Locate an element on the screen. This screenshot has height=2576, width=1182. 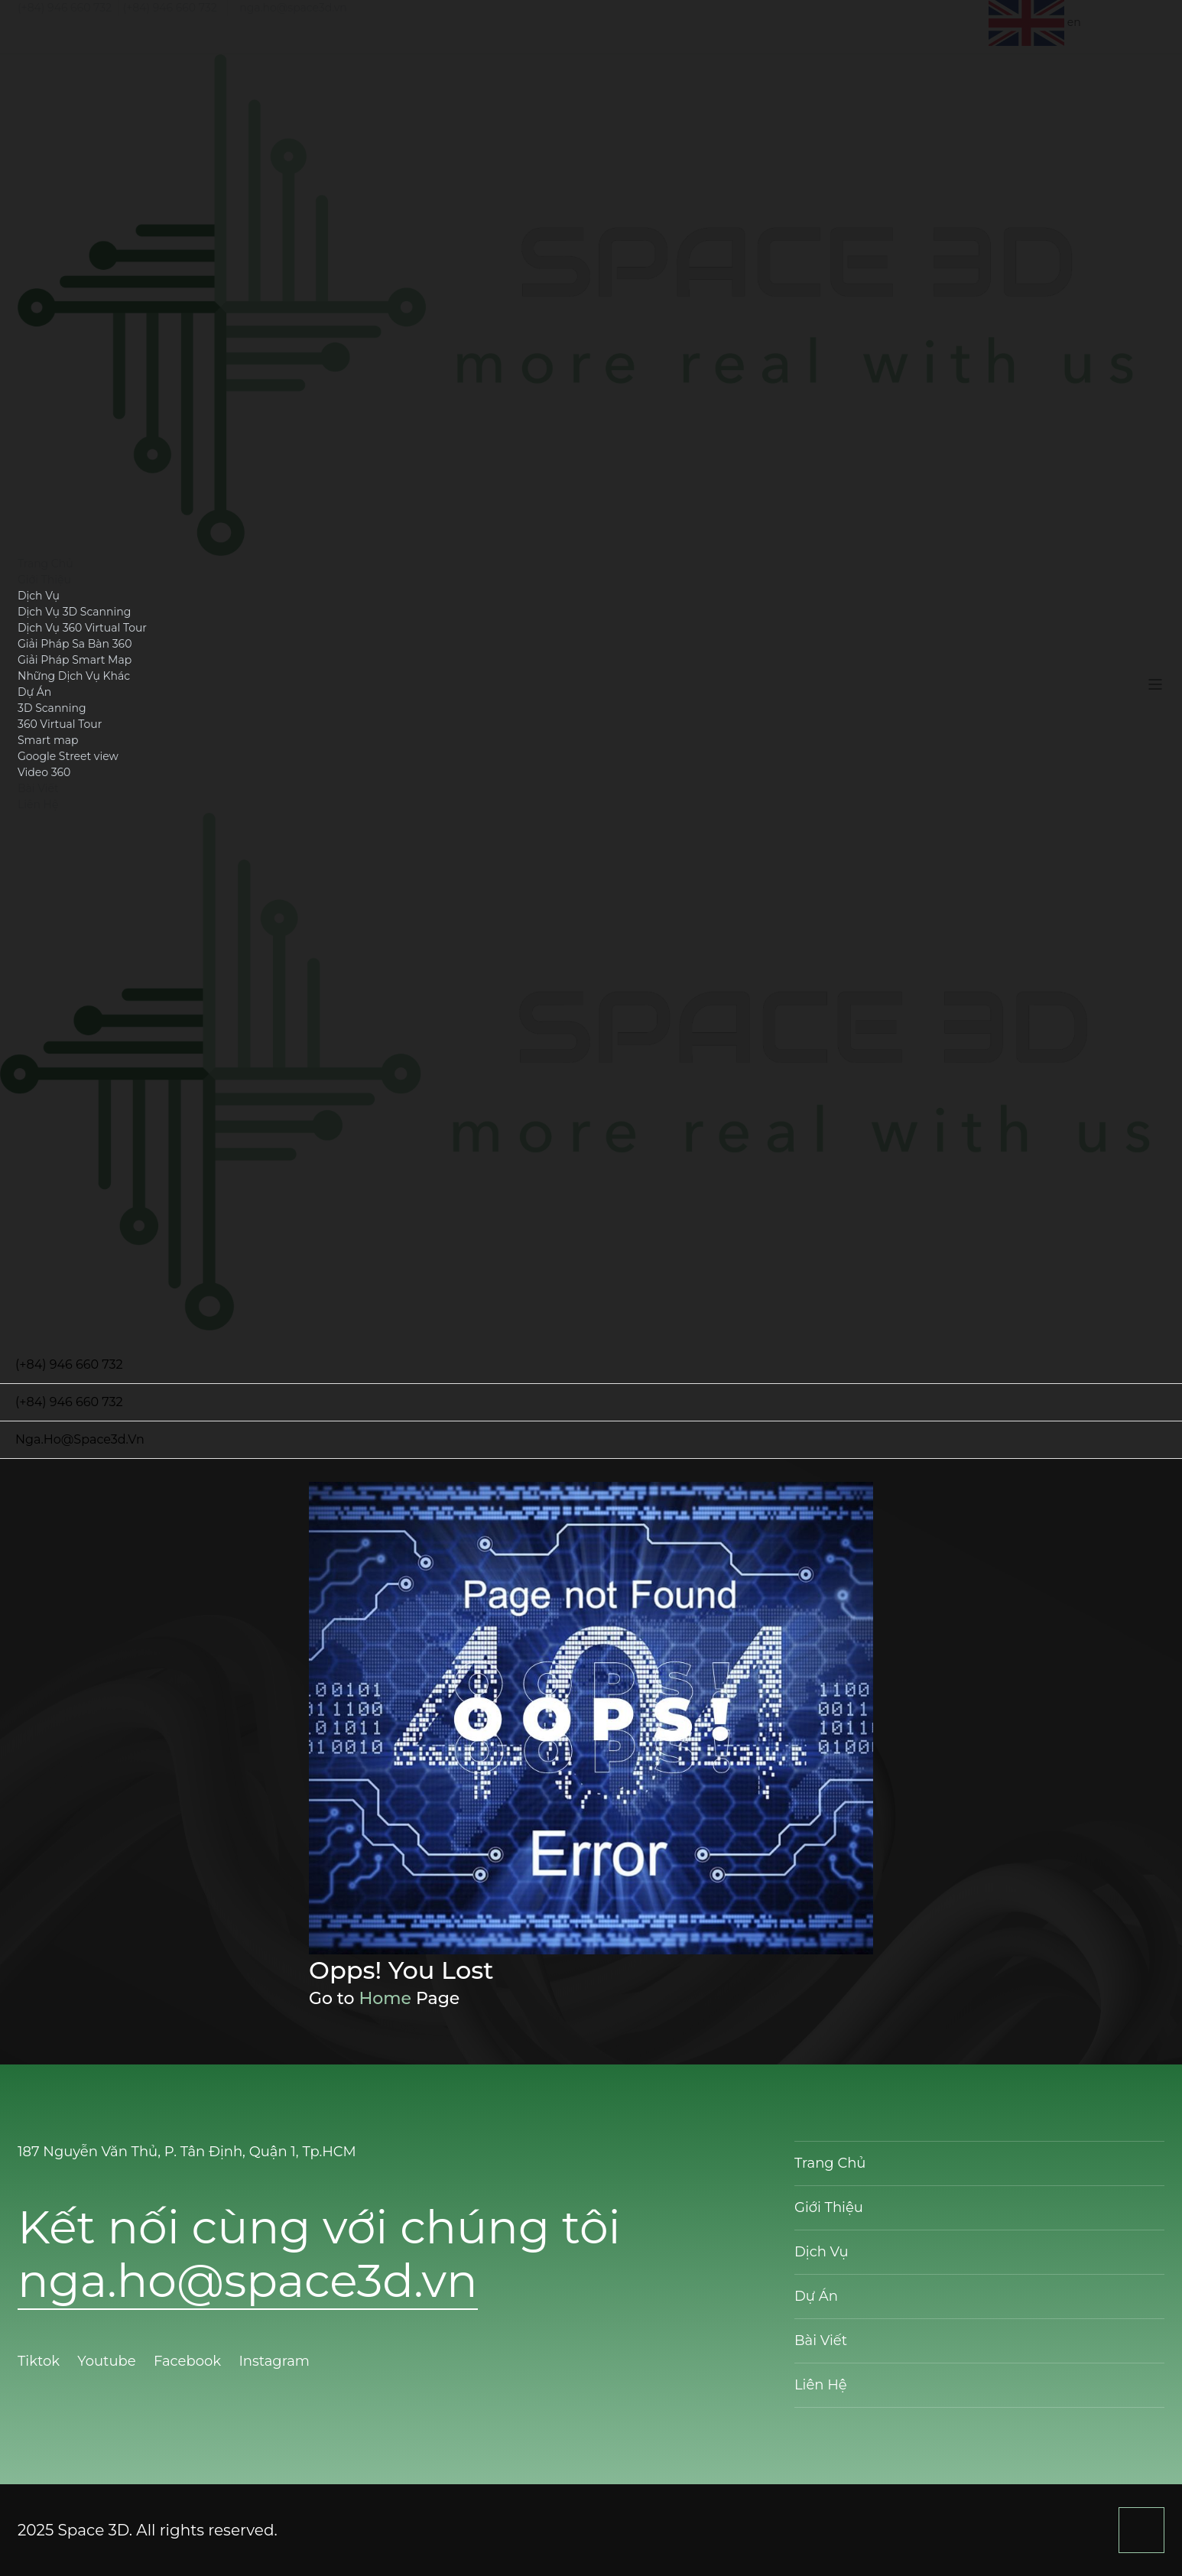
nga.ho@space3d.vn is located at coordinates (292, 8).